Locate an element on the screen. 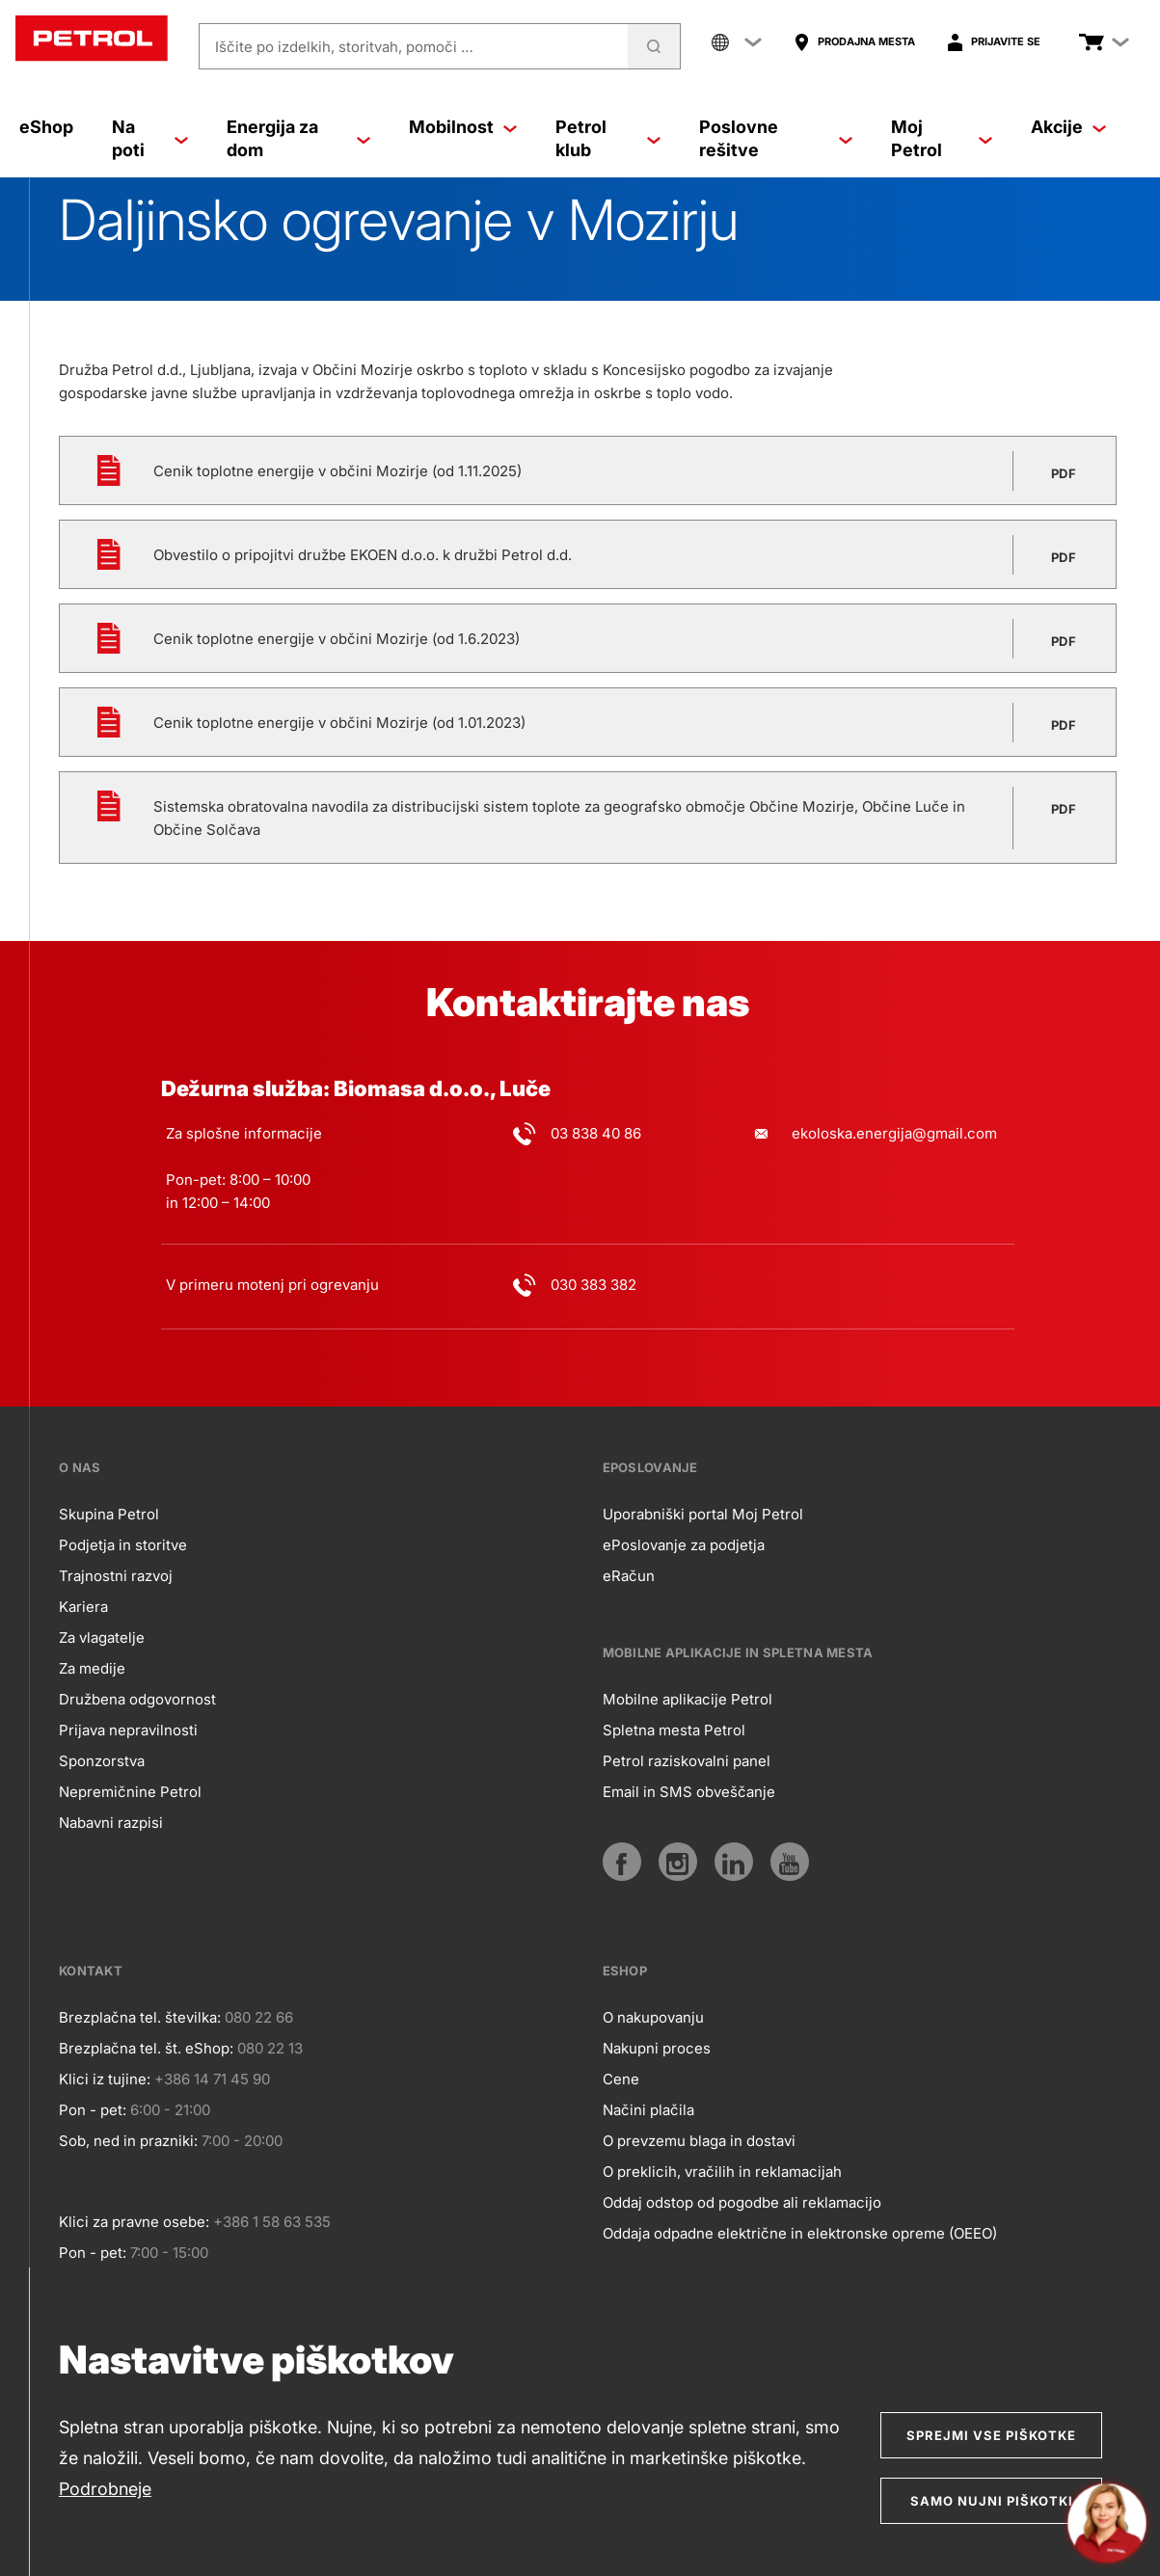 Image resolution: width=1160 pixels, height=2576 pixels. Družbena odgovornost is located at coordinates (137, 1699).